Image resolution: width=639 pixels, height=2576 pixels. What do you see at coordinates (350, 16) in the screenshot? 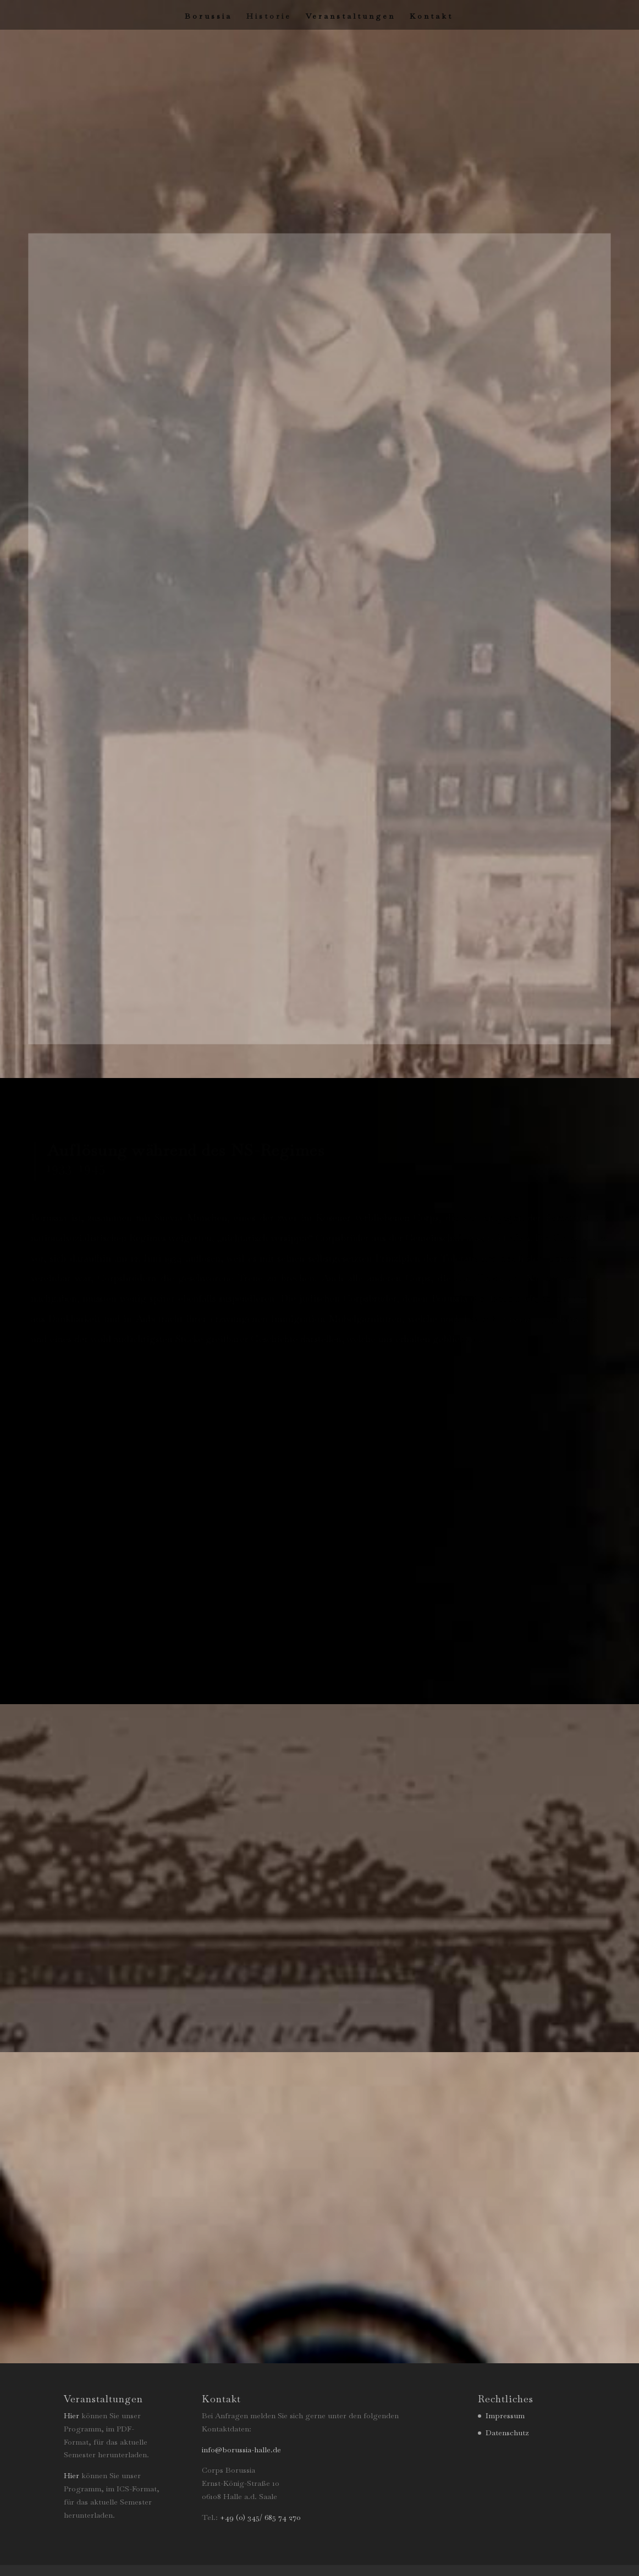
I see `Veranstaltungen` at bounding box center [350, 16].